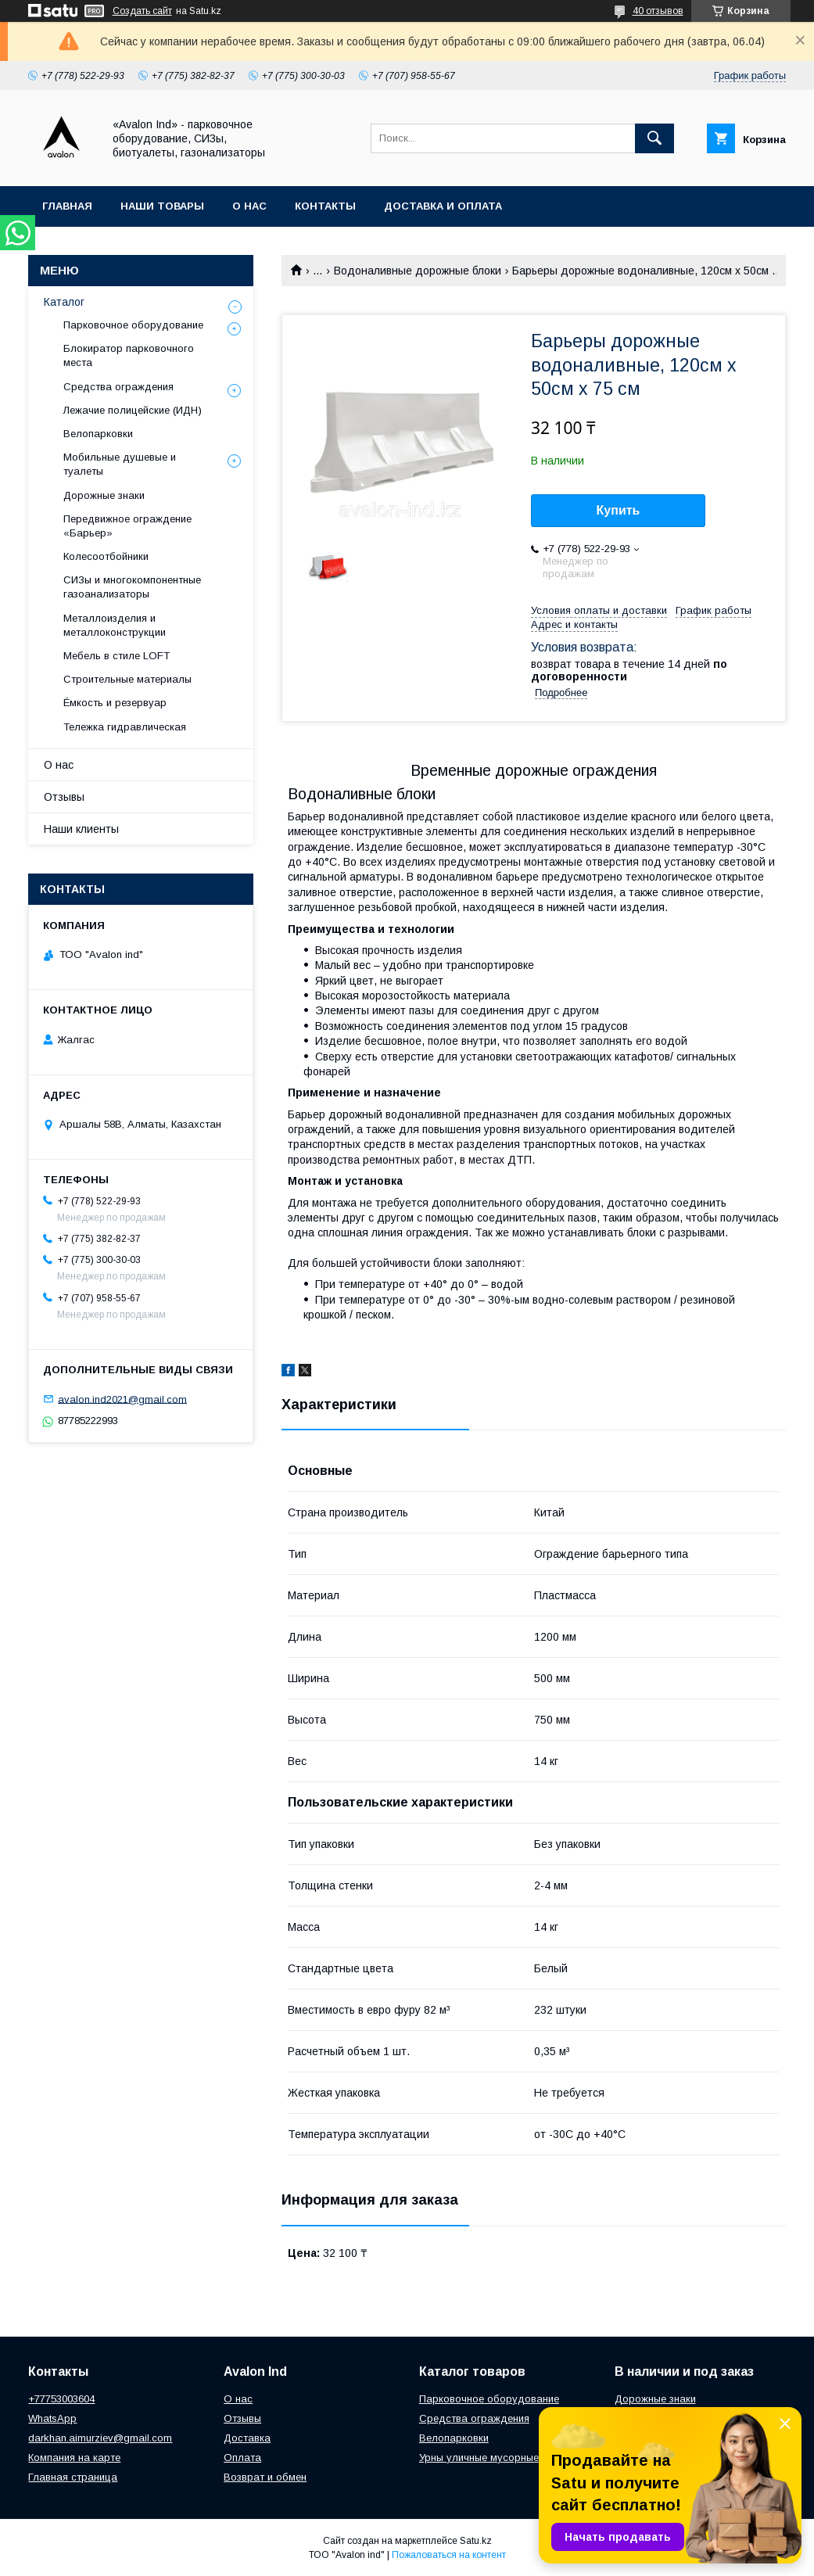  Describe the element at coordinates (119, 464) in the screenshot. I see `Мобильные душевые и туалеты` at that location.